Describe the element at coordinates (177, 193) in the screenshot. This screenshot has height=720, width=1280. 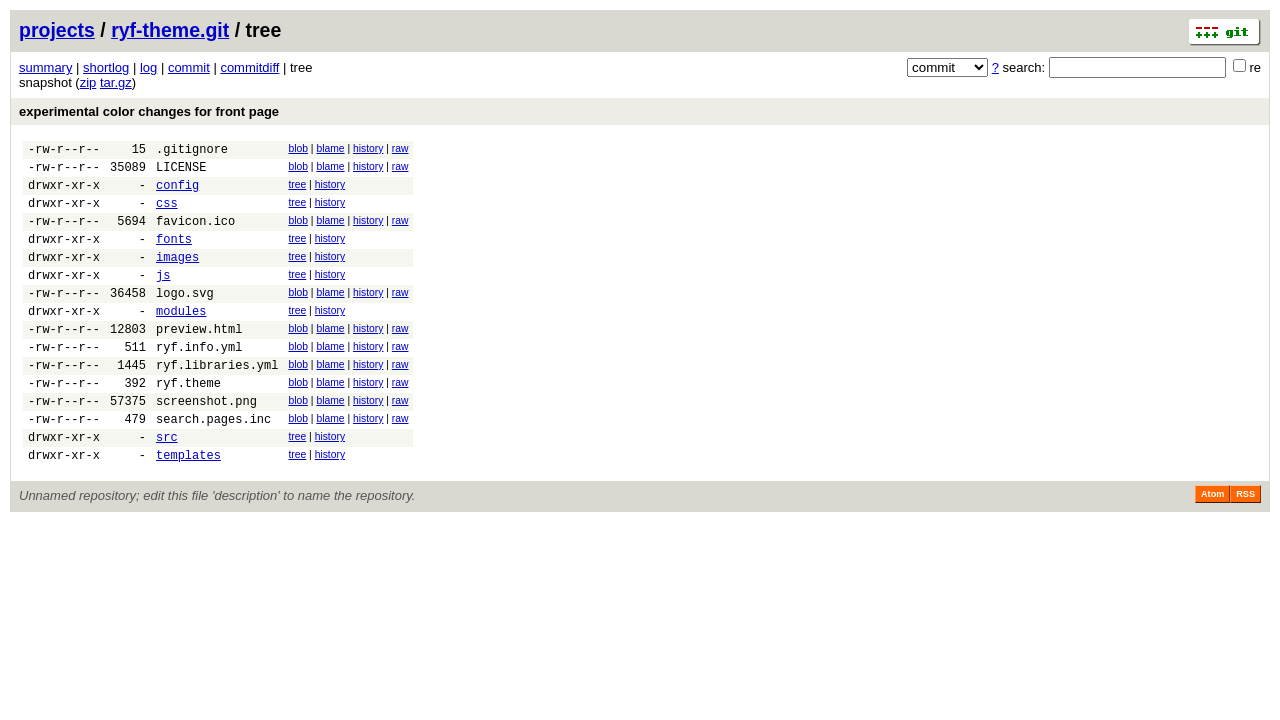
I see `config` at that location.